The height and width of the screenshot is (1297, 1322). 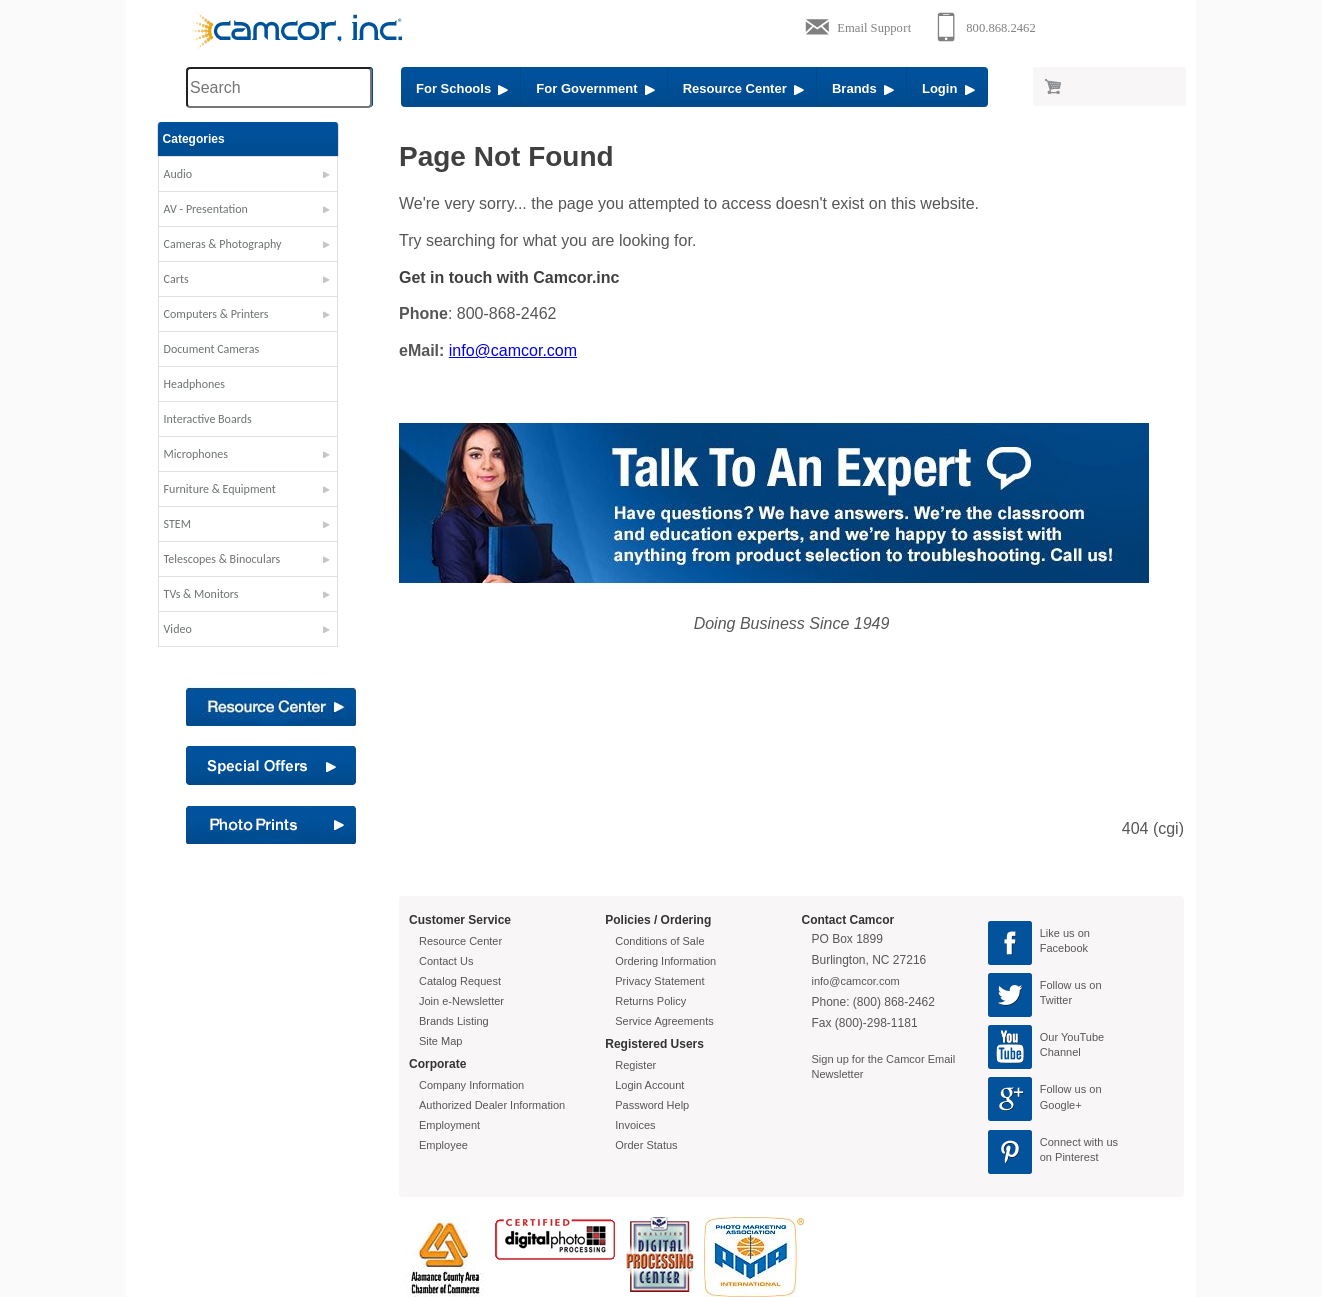 What do you see at coordinates (236, 419) in the screenshot?
I see `Interactive Boards` at bounding box center [236, 419].